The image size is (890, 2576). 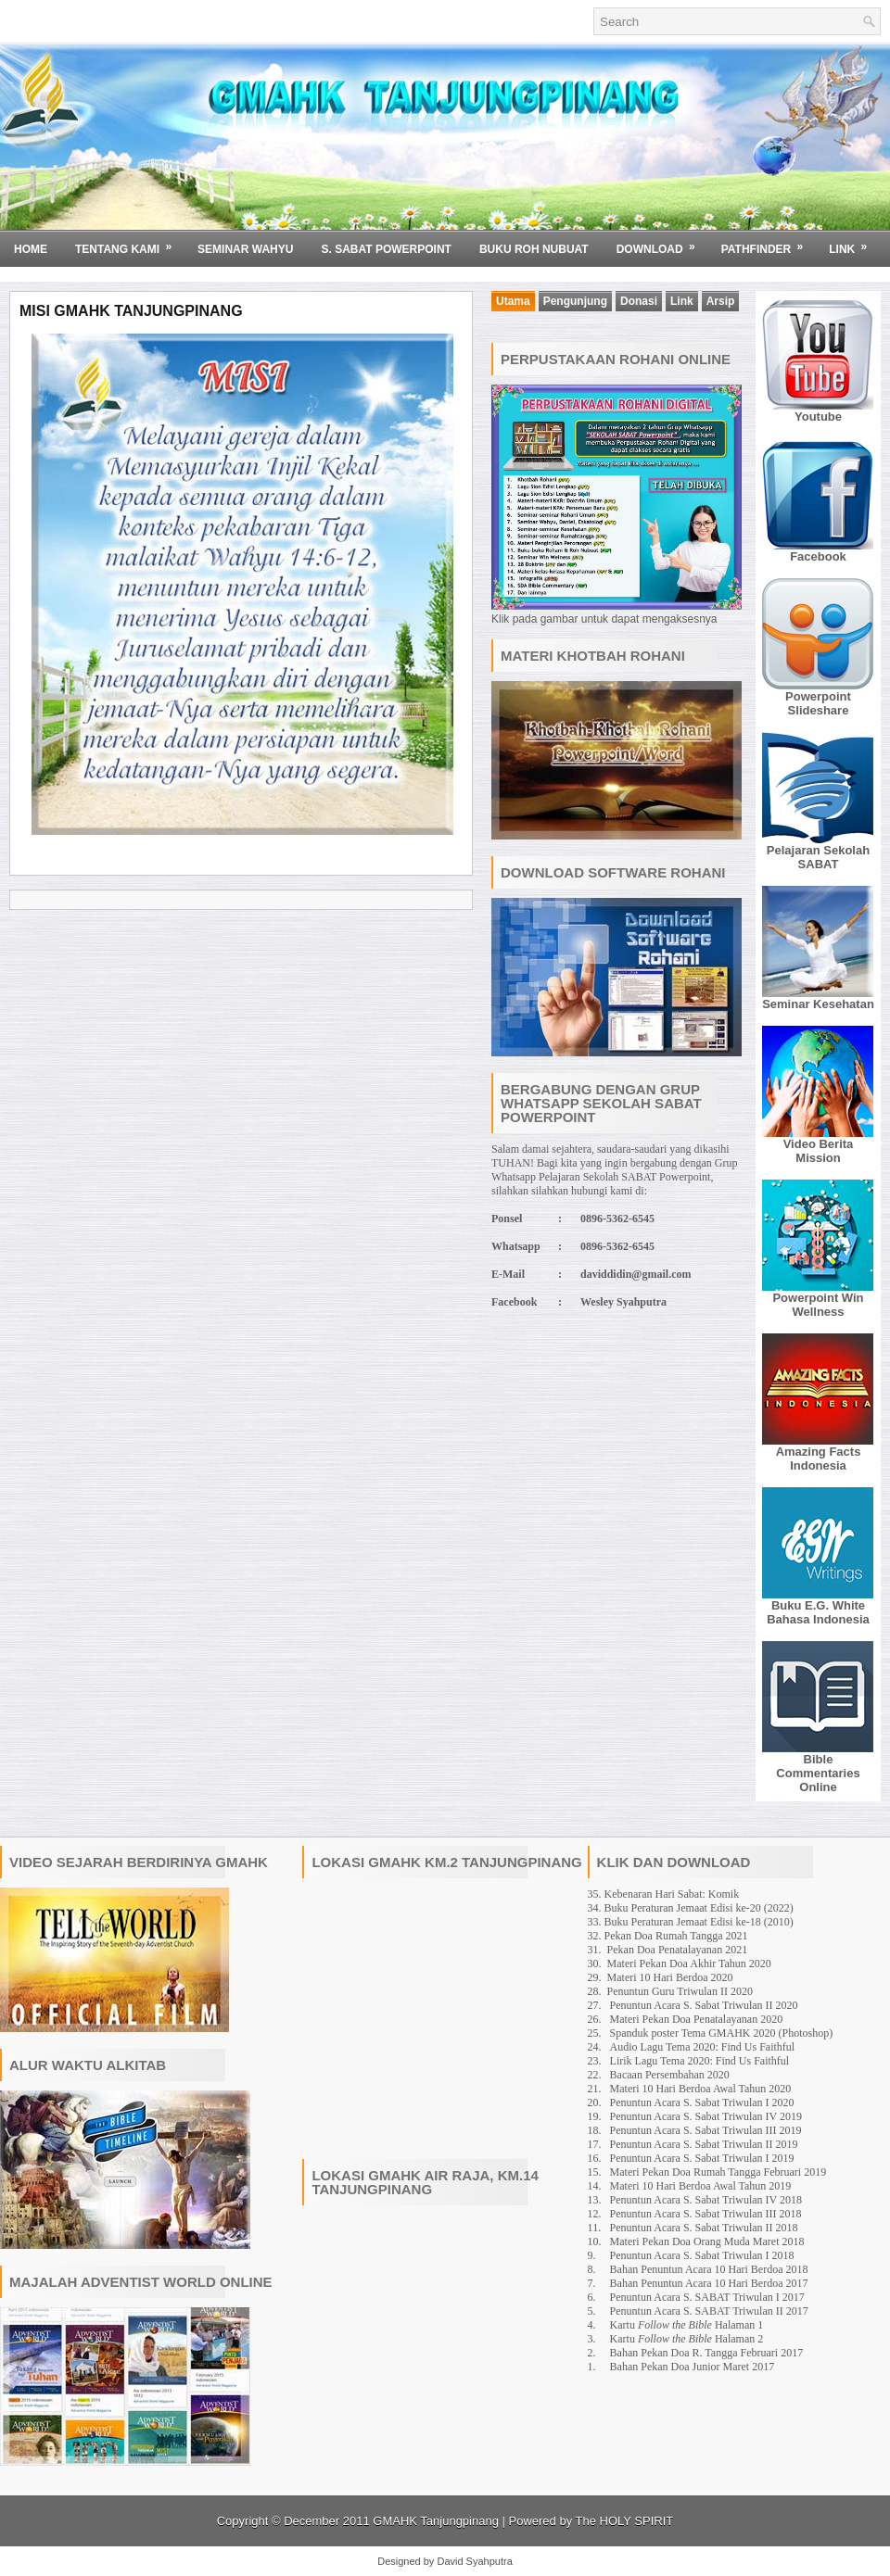 I want to click on 31. Pekan Doa Penatalayanan 2021, so click(x=668, y=1949).